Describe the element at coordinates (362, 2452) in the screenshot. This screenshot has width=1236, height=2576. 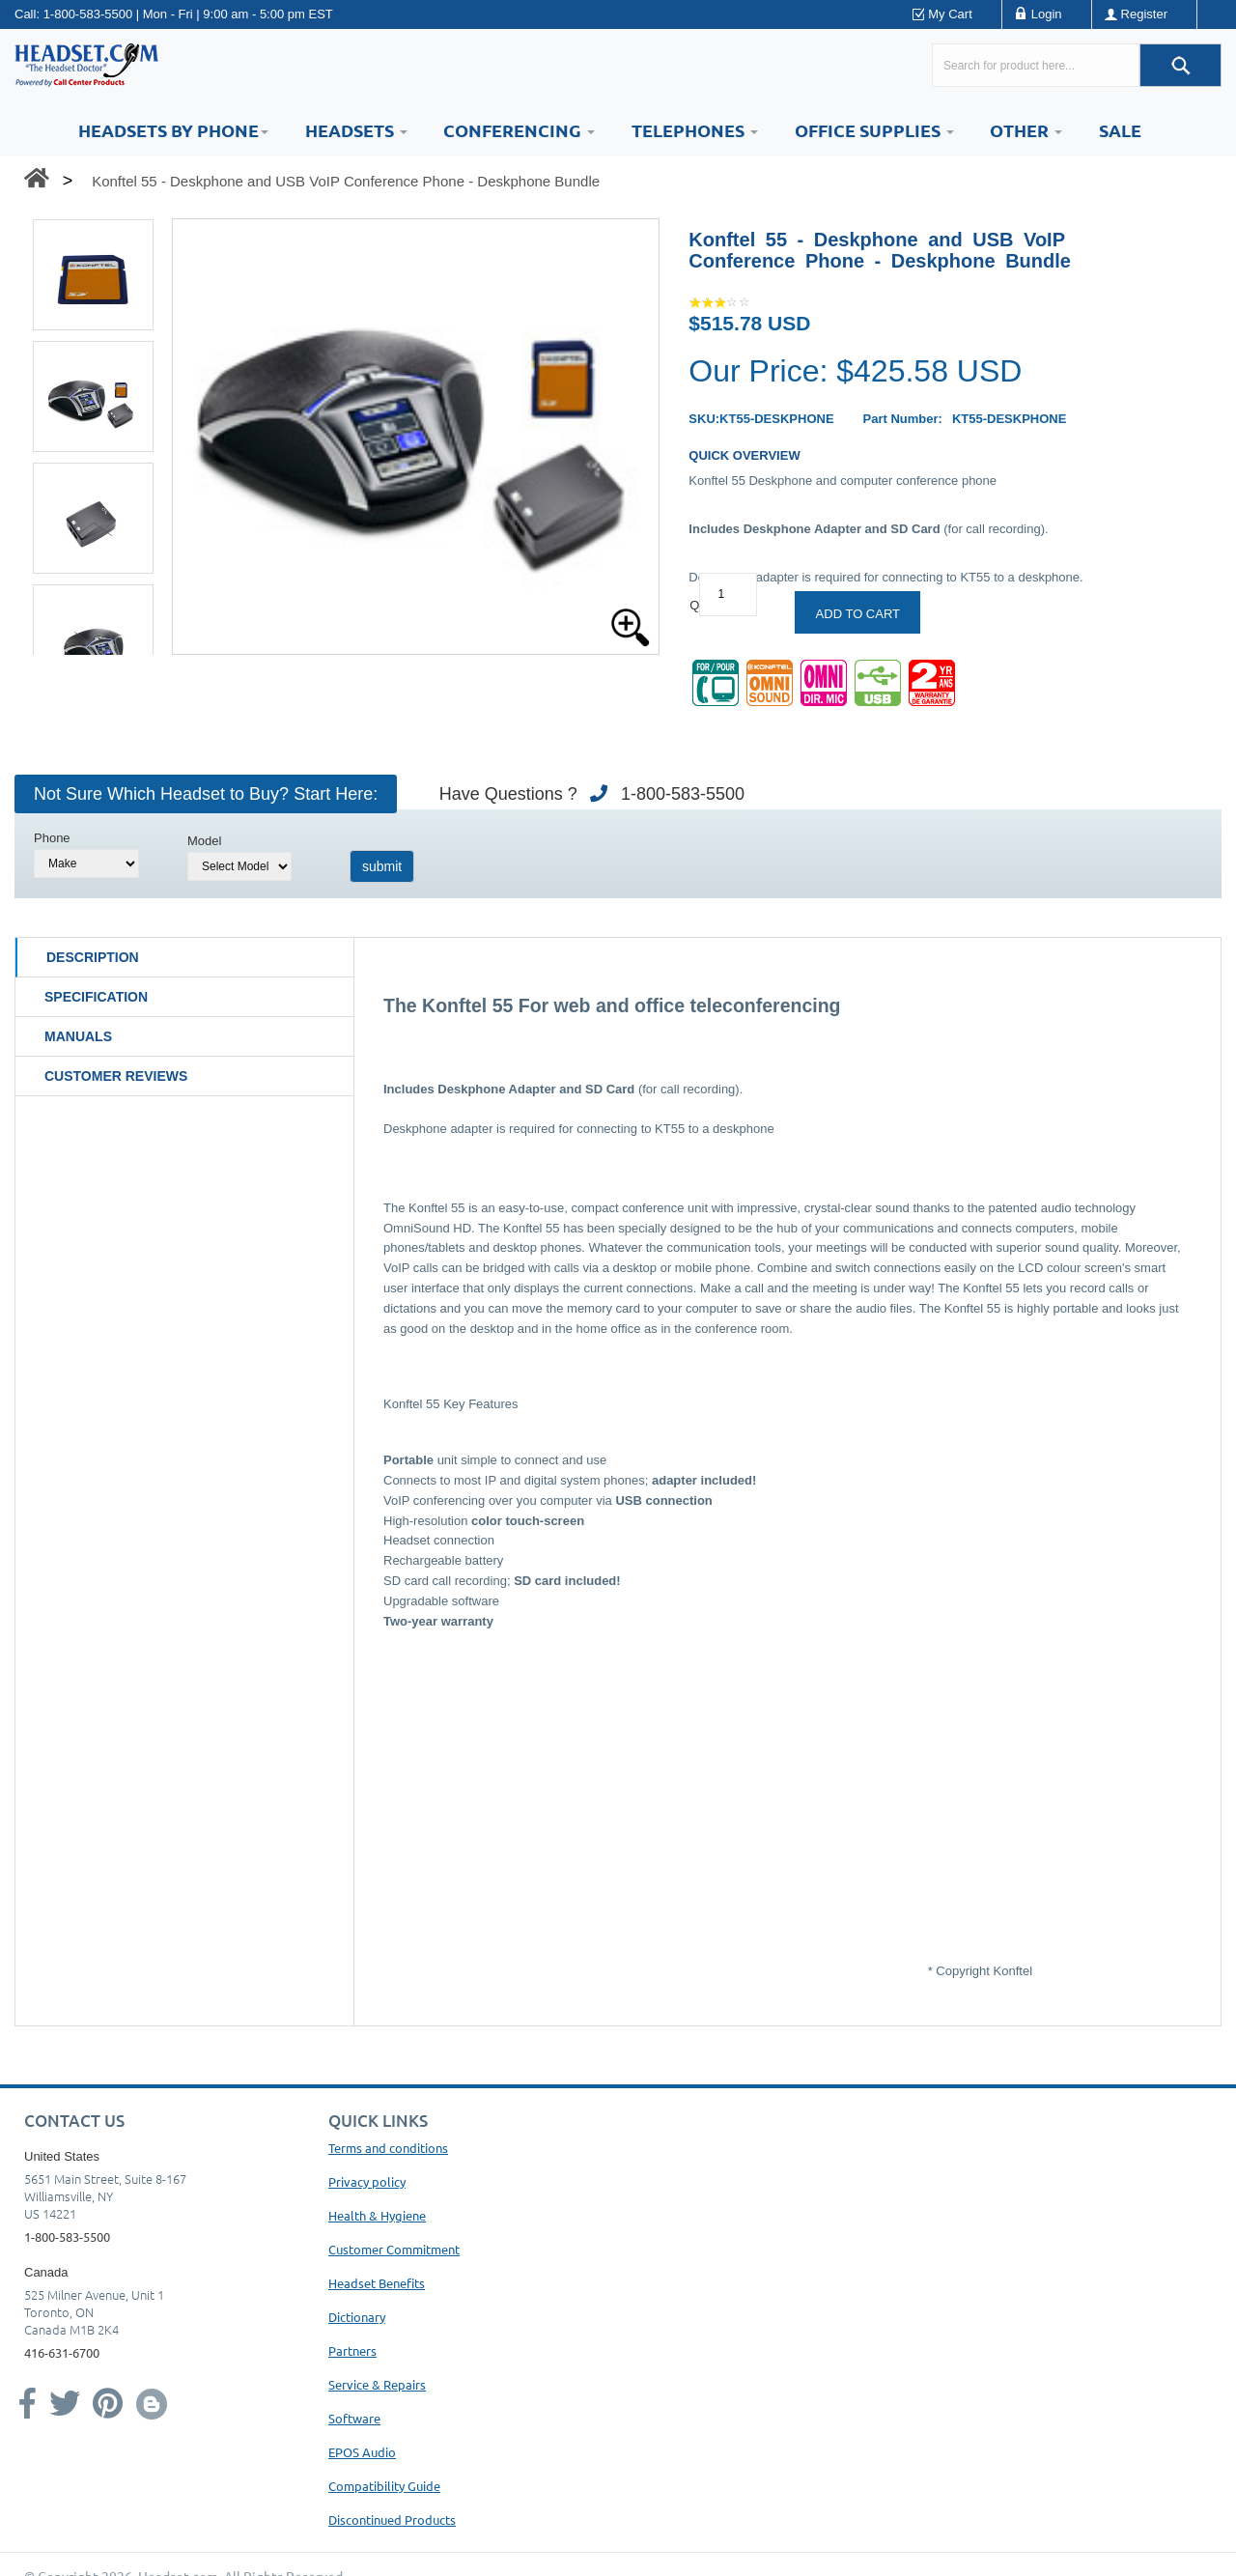
I see `EPOS Audio` at that location.